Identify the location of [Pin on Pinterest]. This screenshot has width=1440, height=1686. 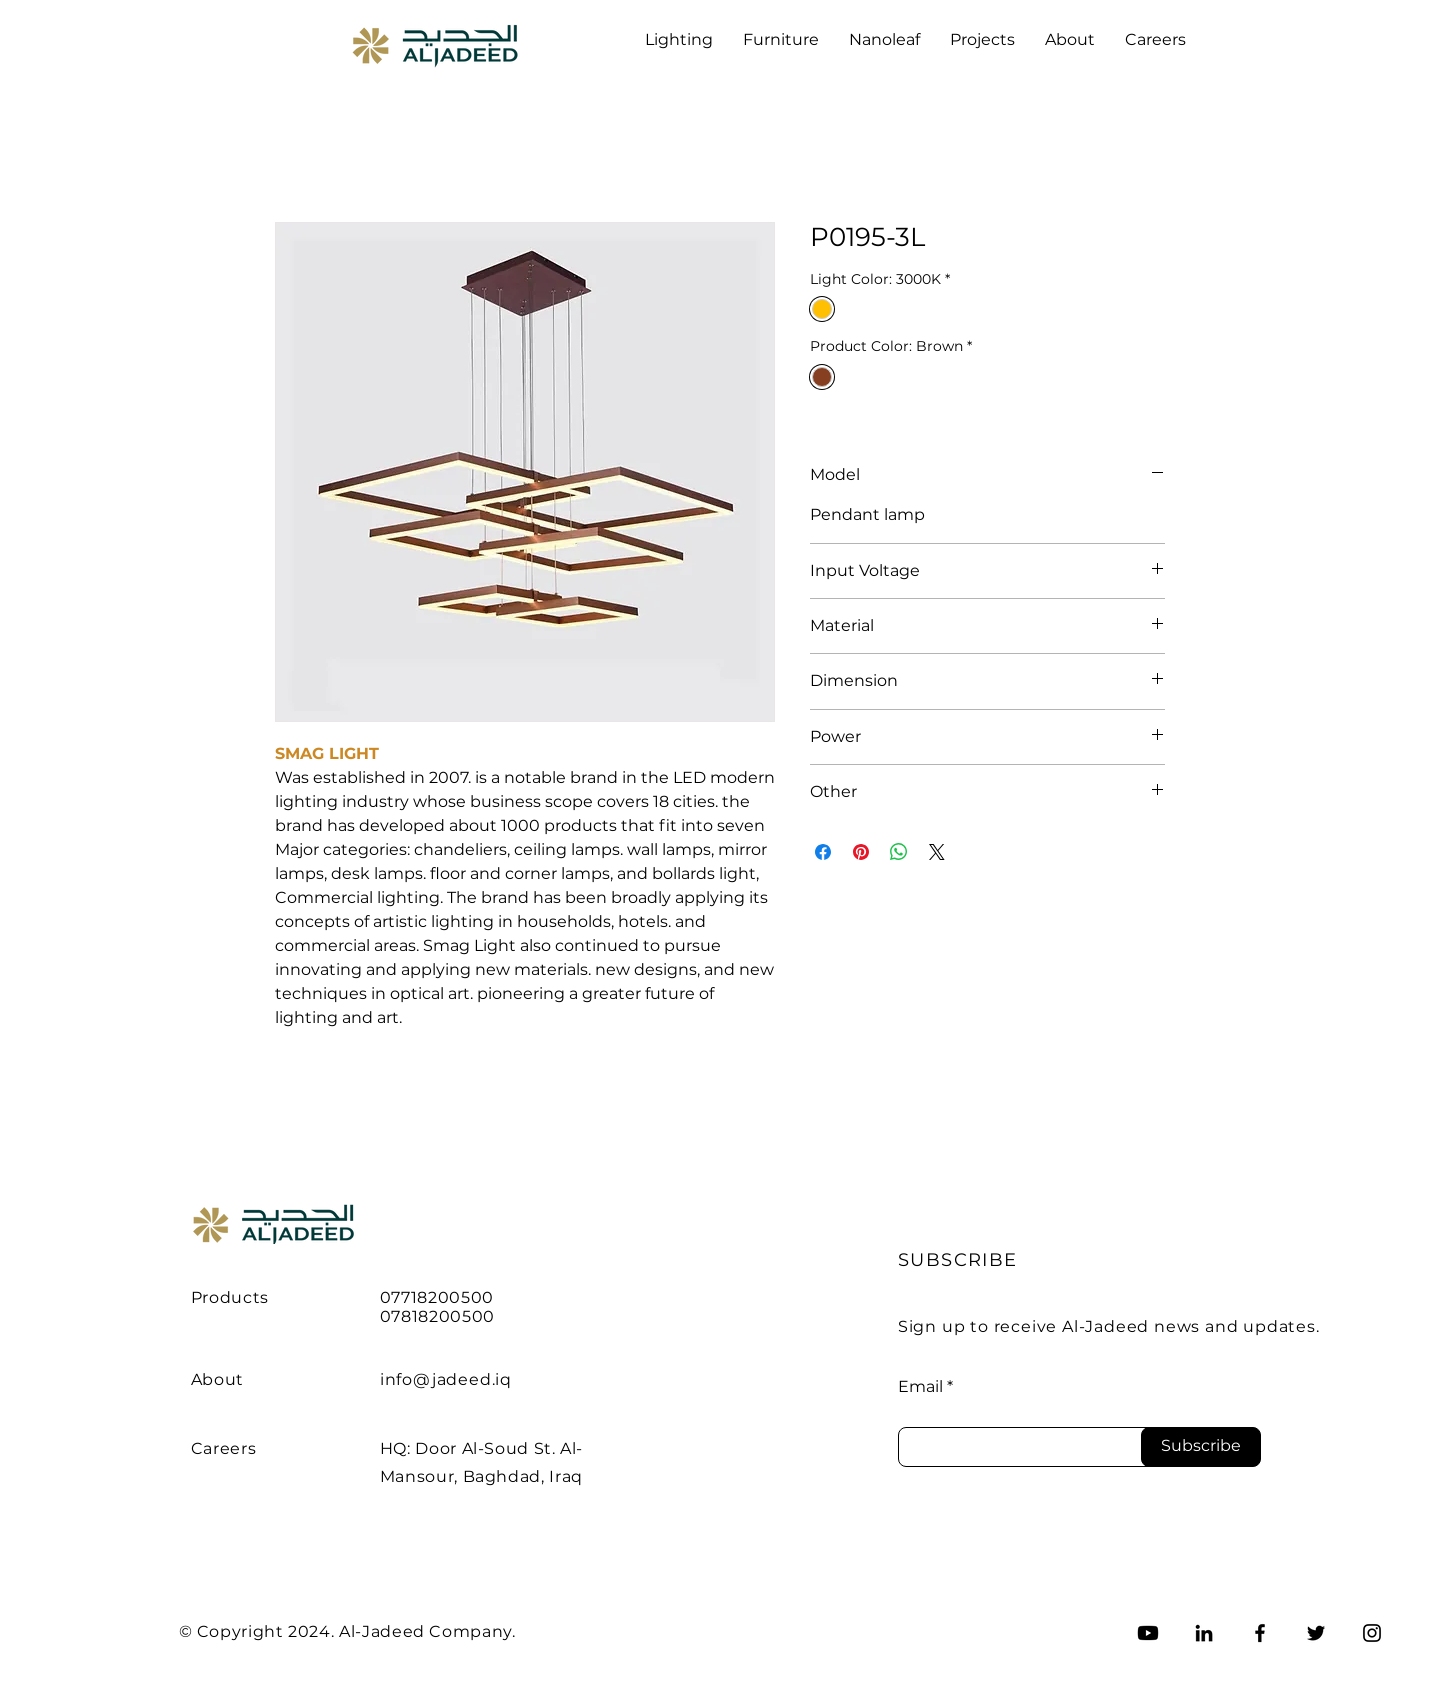
(861, 852).